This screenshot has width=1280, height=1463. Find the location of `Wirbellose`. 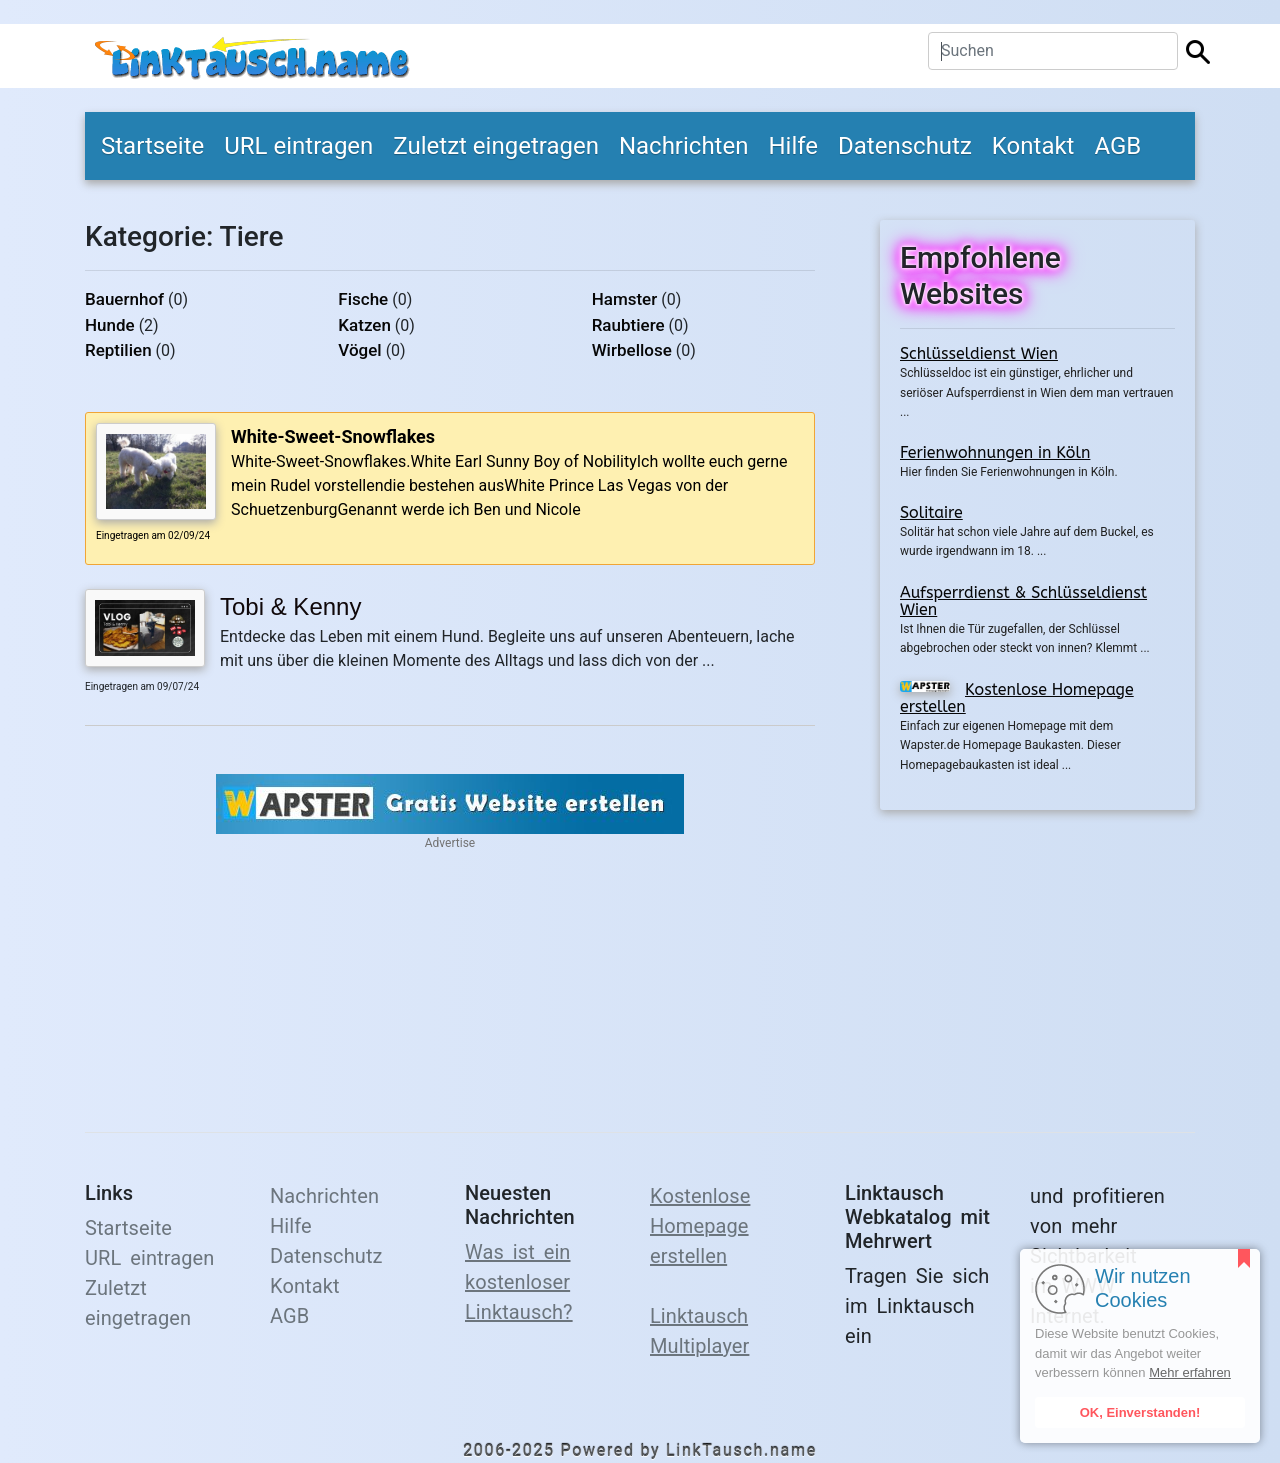

Wirbellose is located at coordinates (632, 350).